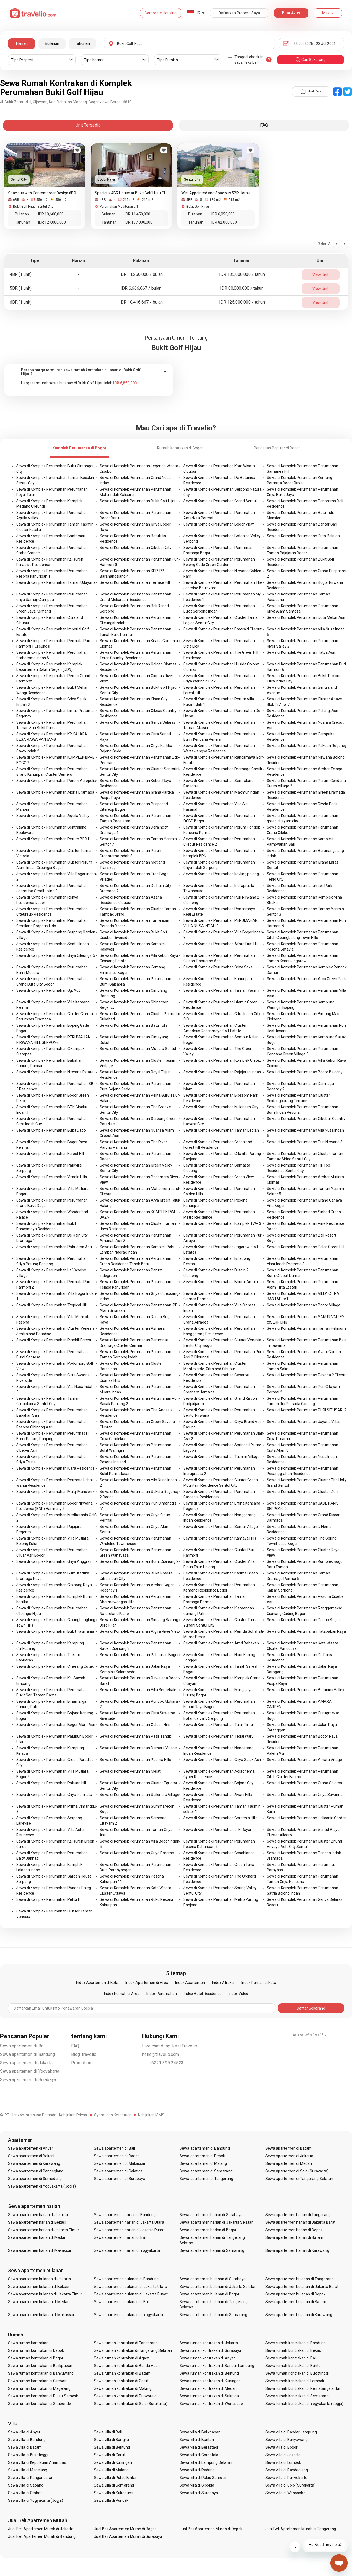 This screenshot has width=352, height=2576. Describe the element at coordinates (258, 1983) in the screenshot. I see `Index Rumah di Kota` at that location.